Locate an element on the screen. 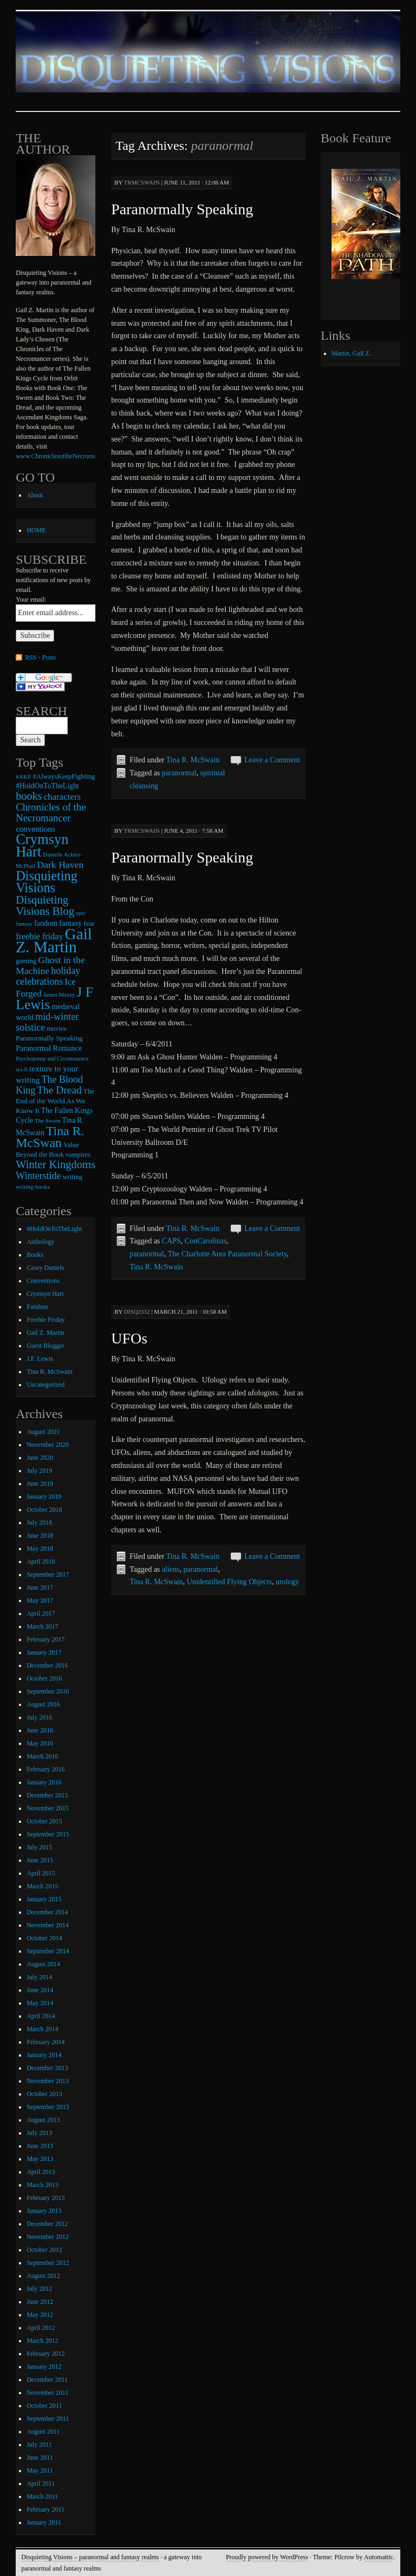 The image size is (416, 2576). November 2015 is located at coordinates (48, 1808).